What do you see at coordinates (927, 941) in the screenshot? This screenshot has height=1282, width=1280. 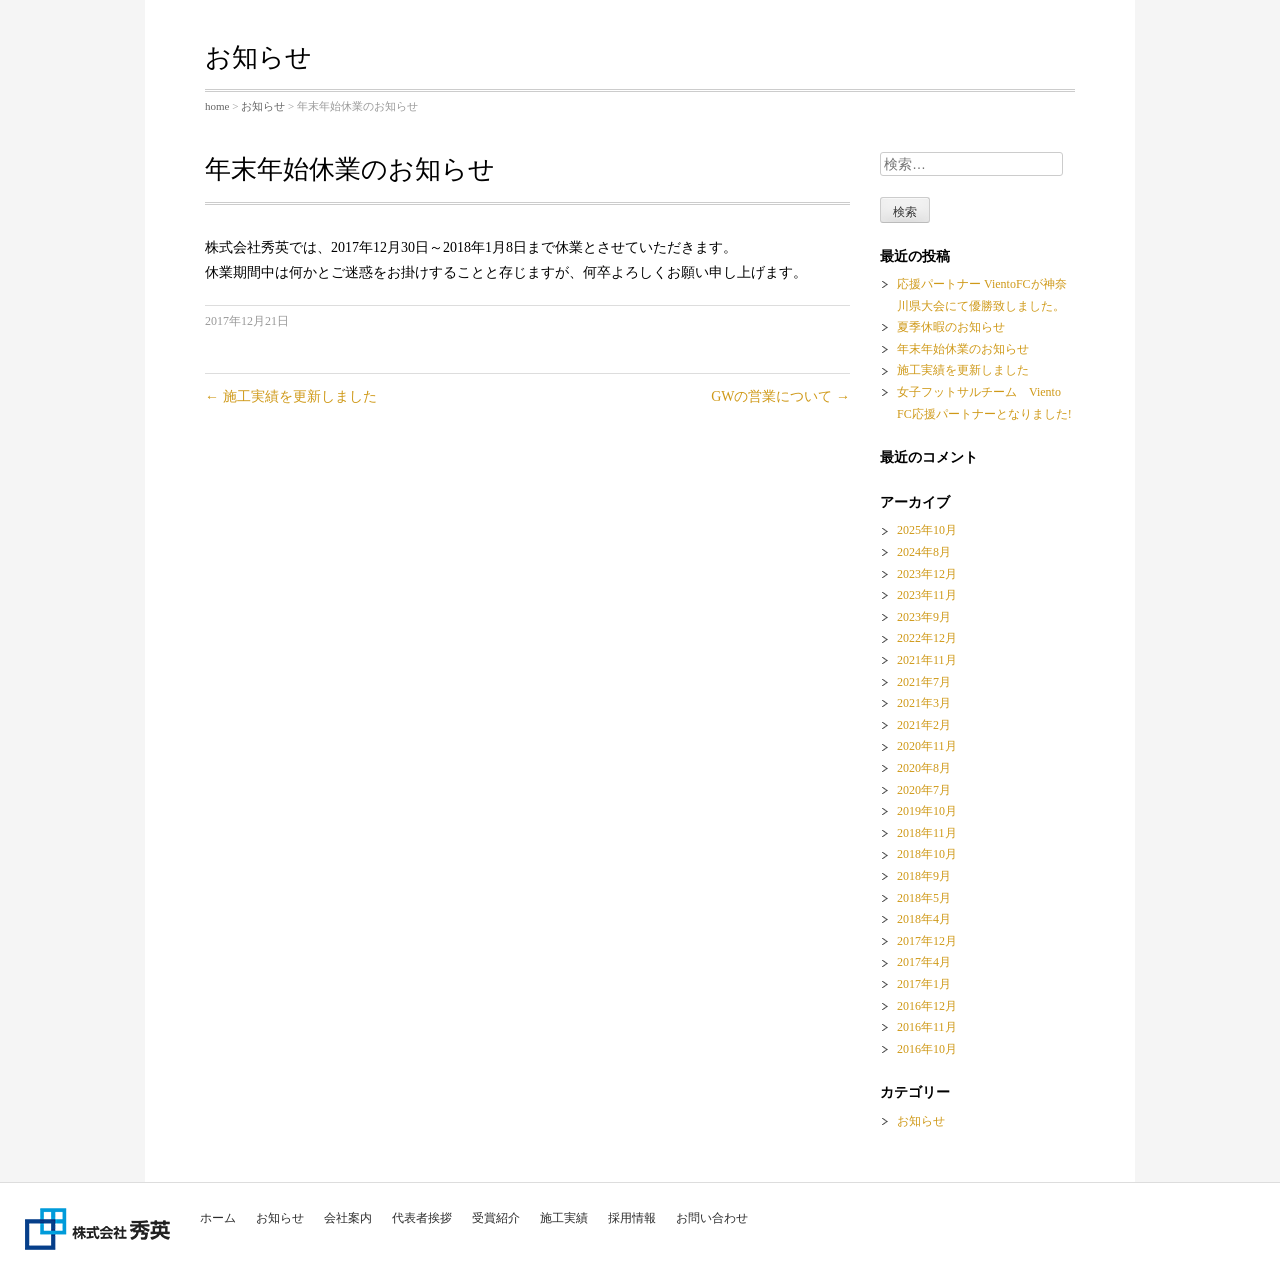 I see `2017年12月` at bounding box center [927, 941].